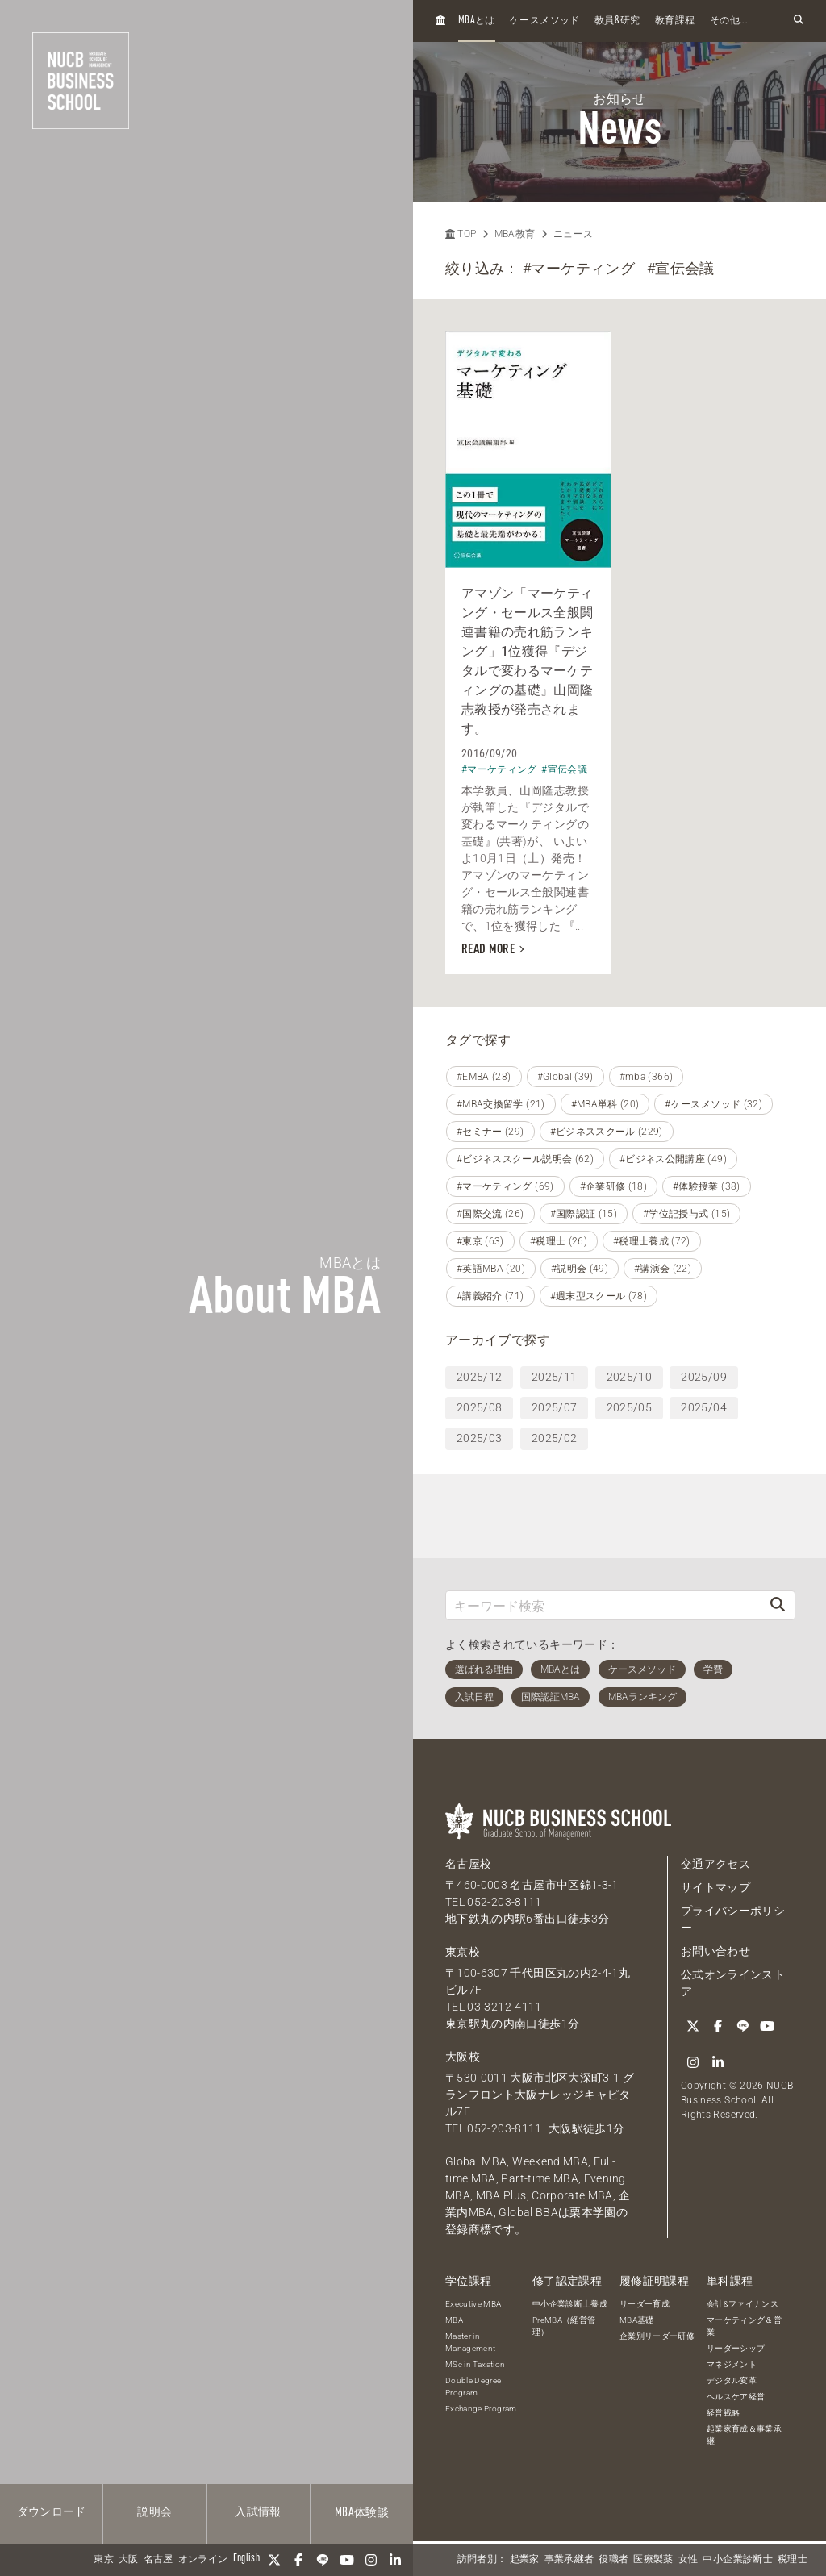 The width and height of the screenshot is (826, 2576). I want to click on 名古屋, so click(158, 2560).